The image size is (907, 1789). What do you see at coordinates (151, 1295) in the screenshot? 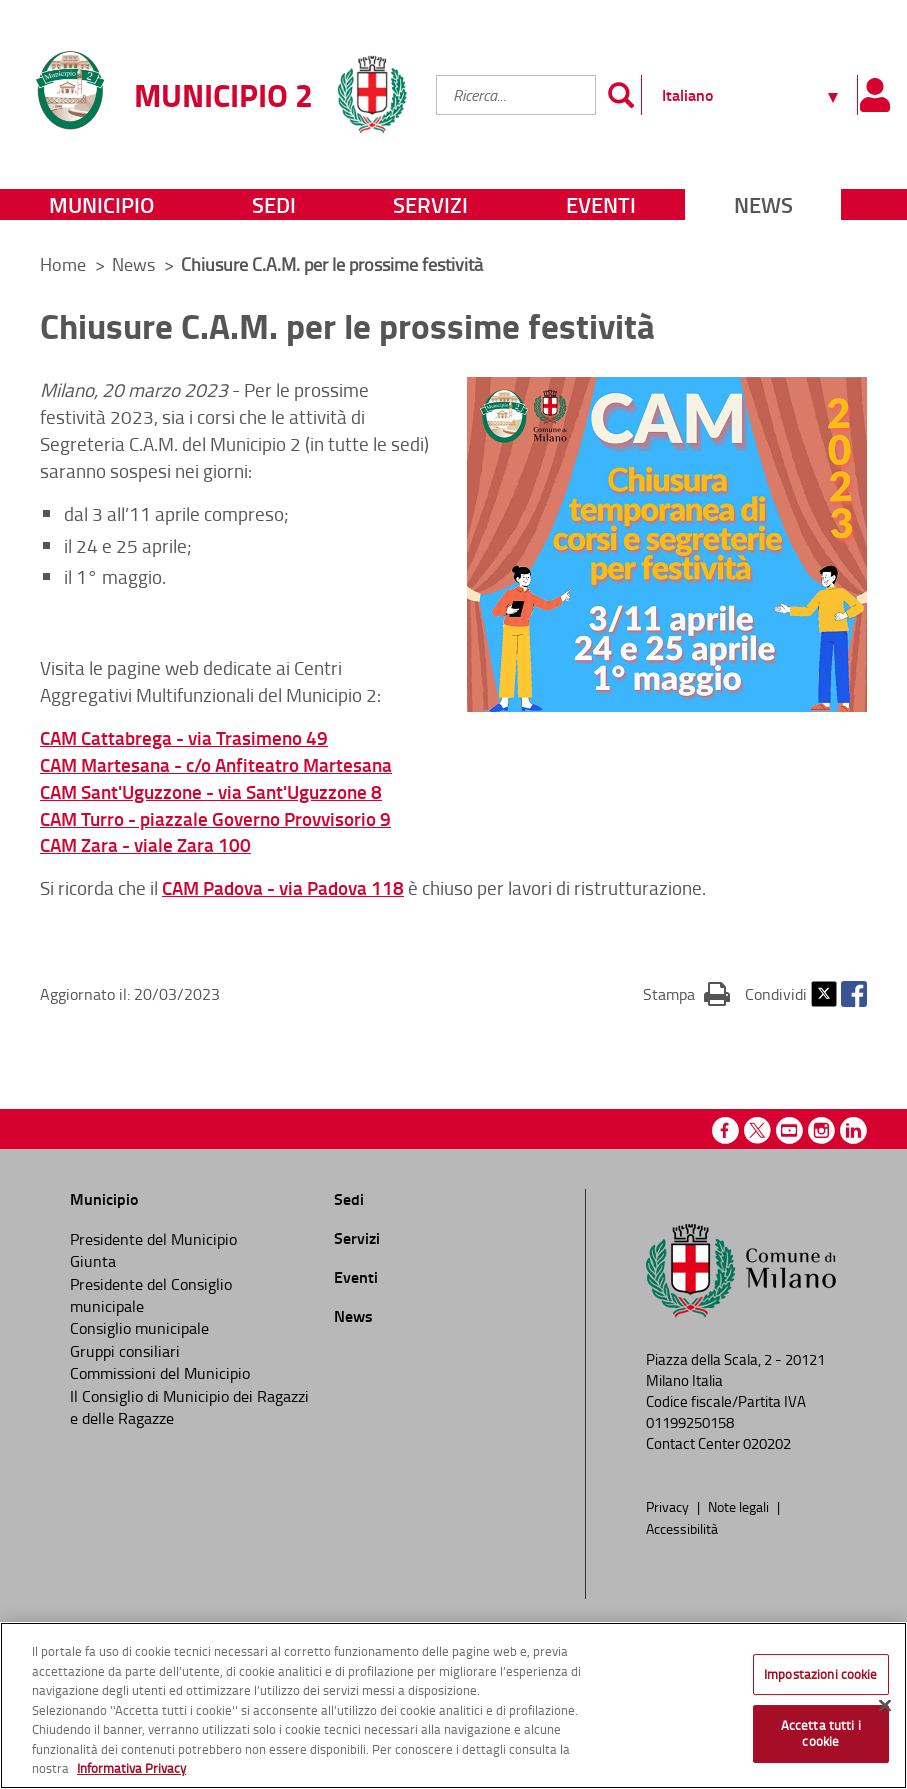
I see `Presidente del Consiglio municipale` at bounding box center [151, 1295].